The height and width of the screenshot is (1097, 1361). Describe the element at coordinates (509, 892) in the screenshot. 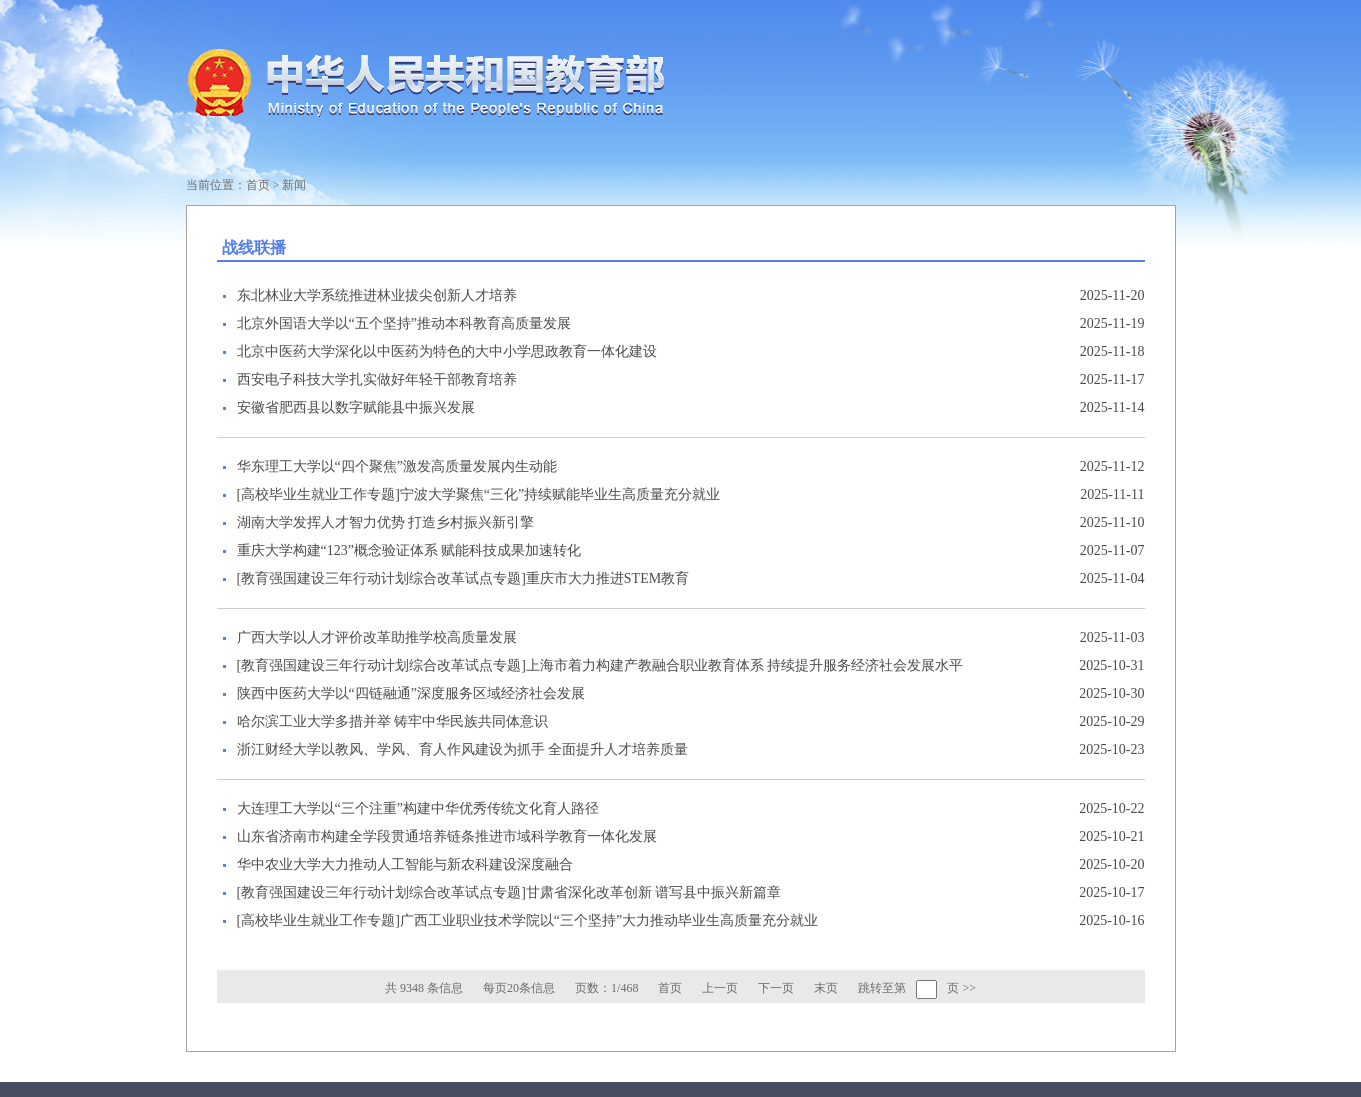

I see `[教育强国建设三年行动计划综合改革试点专题]甘肃省深化改革创新 谱写县中振兴新篇章` at that location.